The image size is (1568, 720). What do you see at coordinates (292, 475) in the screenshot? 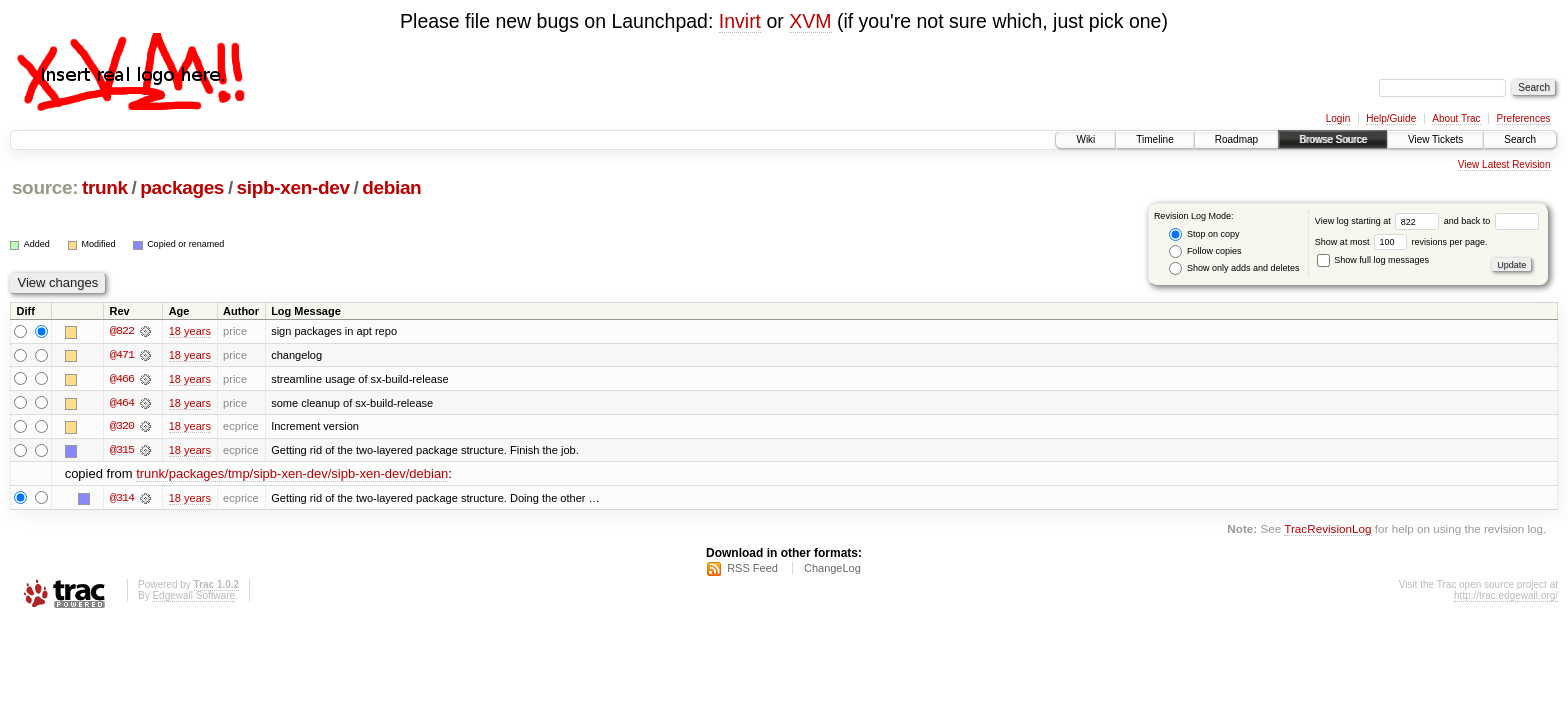
I see `trunk/packages/tmp/sipb-xen-dev/sipb-xen-dev/debian` at bounding box center [292, 475].